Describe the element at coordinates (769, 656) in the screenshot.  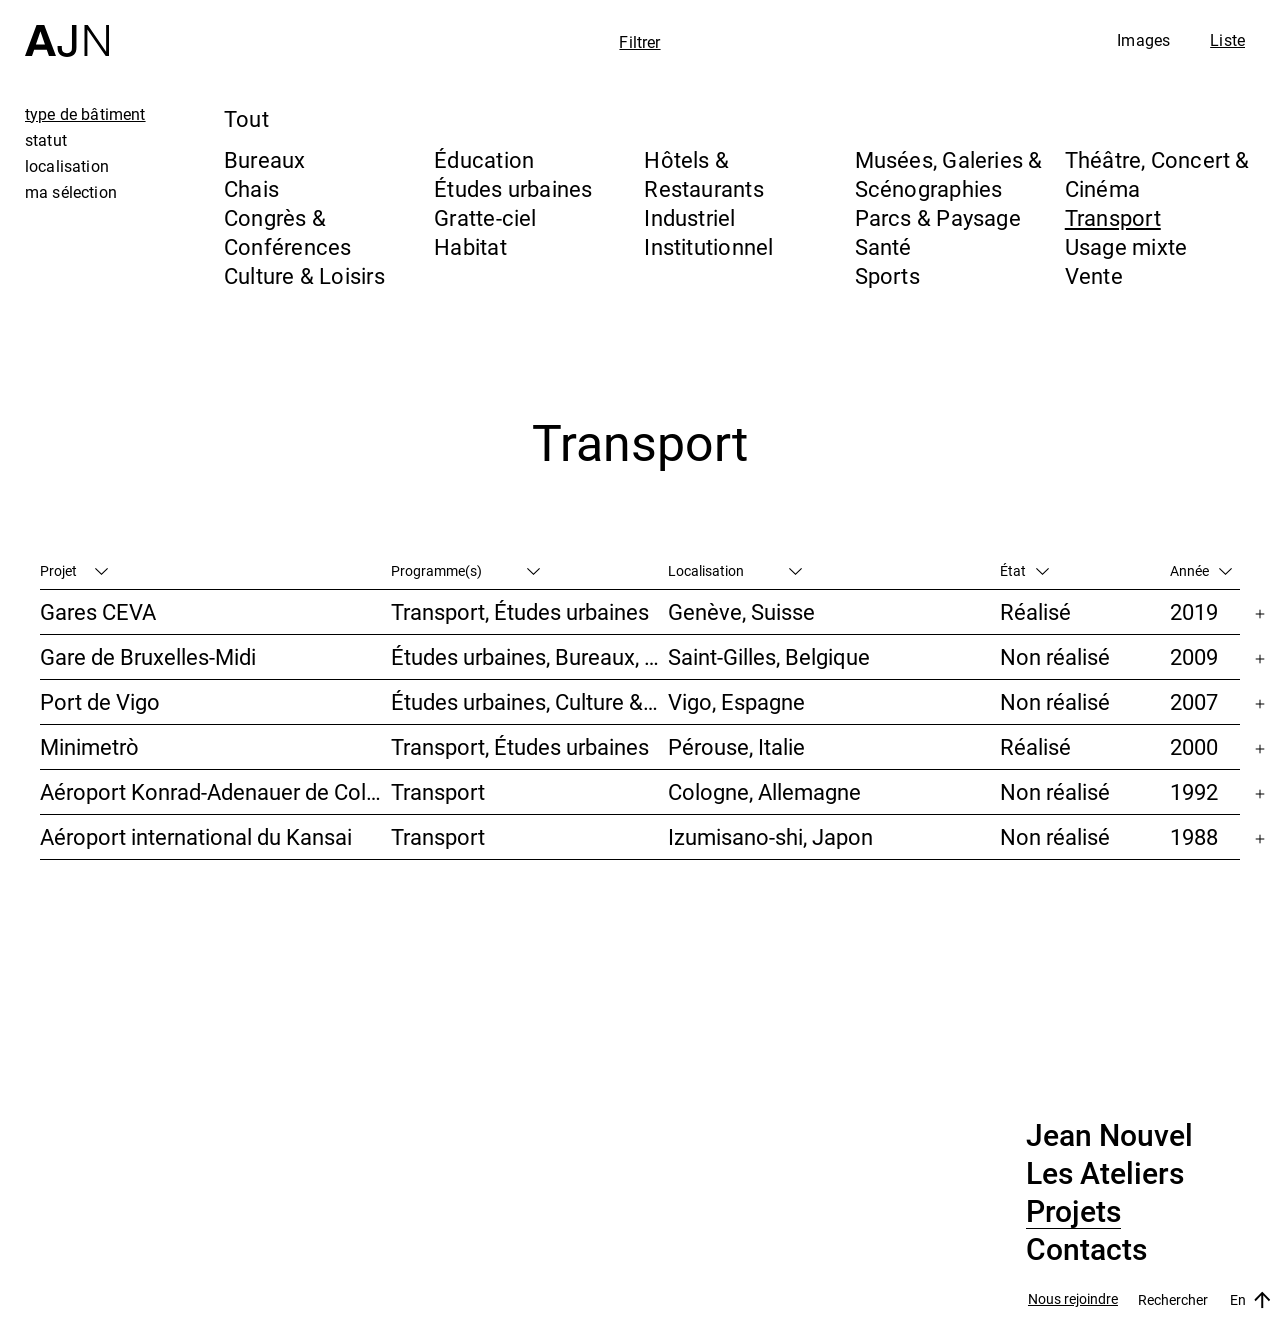
I see `Saint-Gilles, Belgique` at that location.